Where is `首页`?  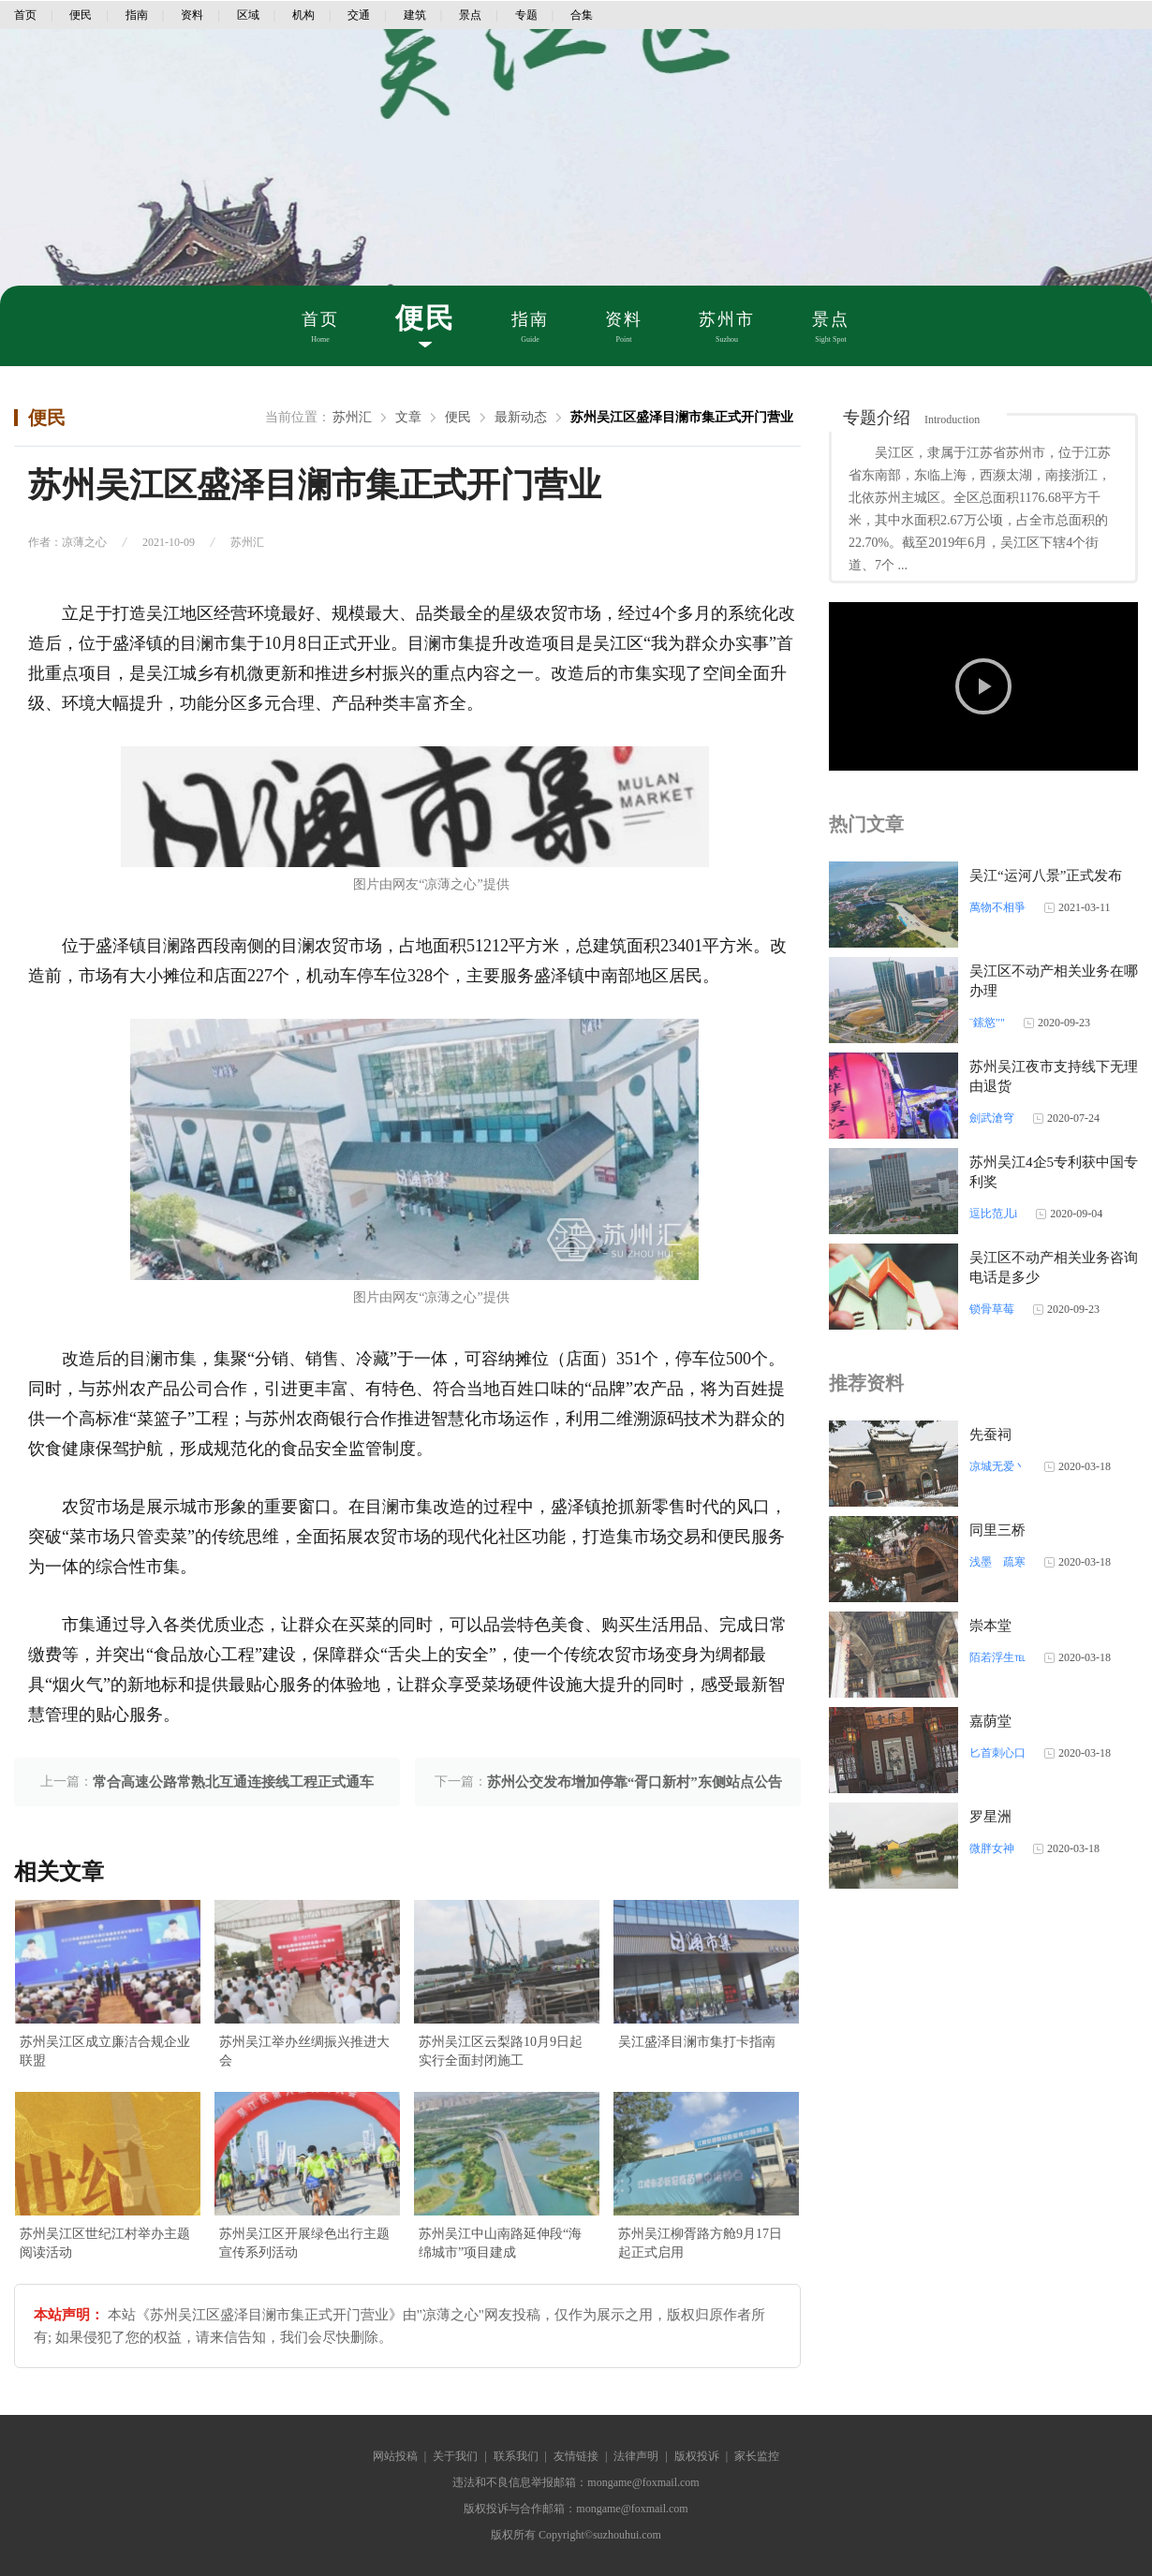
首页 is located at coordinates (25, 15).